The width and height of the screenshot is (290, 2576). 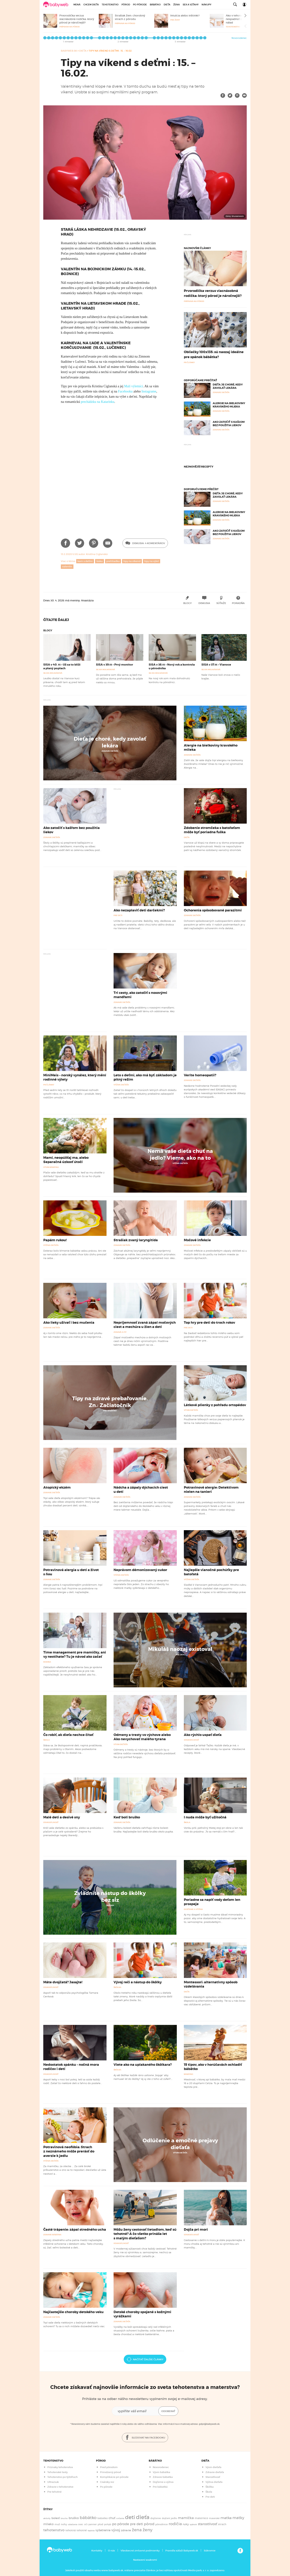 What do you see at coordinates (151, 561) in the screenshot?
I see `tipy na výlet` at bounding box center [151, 561].